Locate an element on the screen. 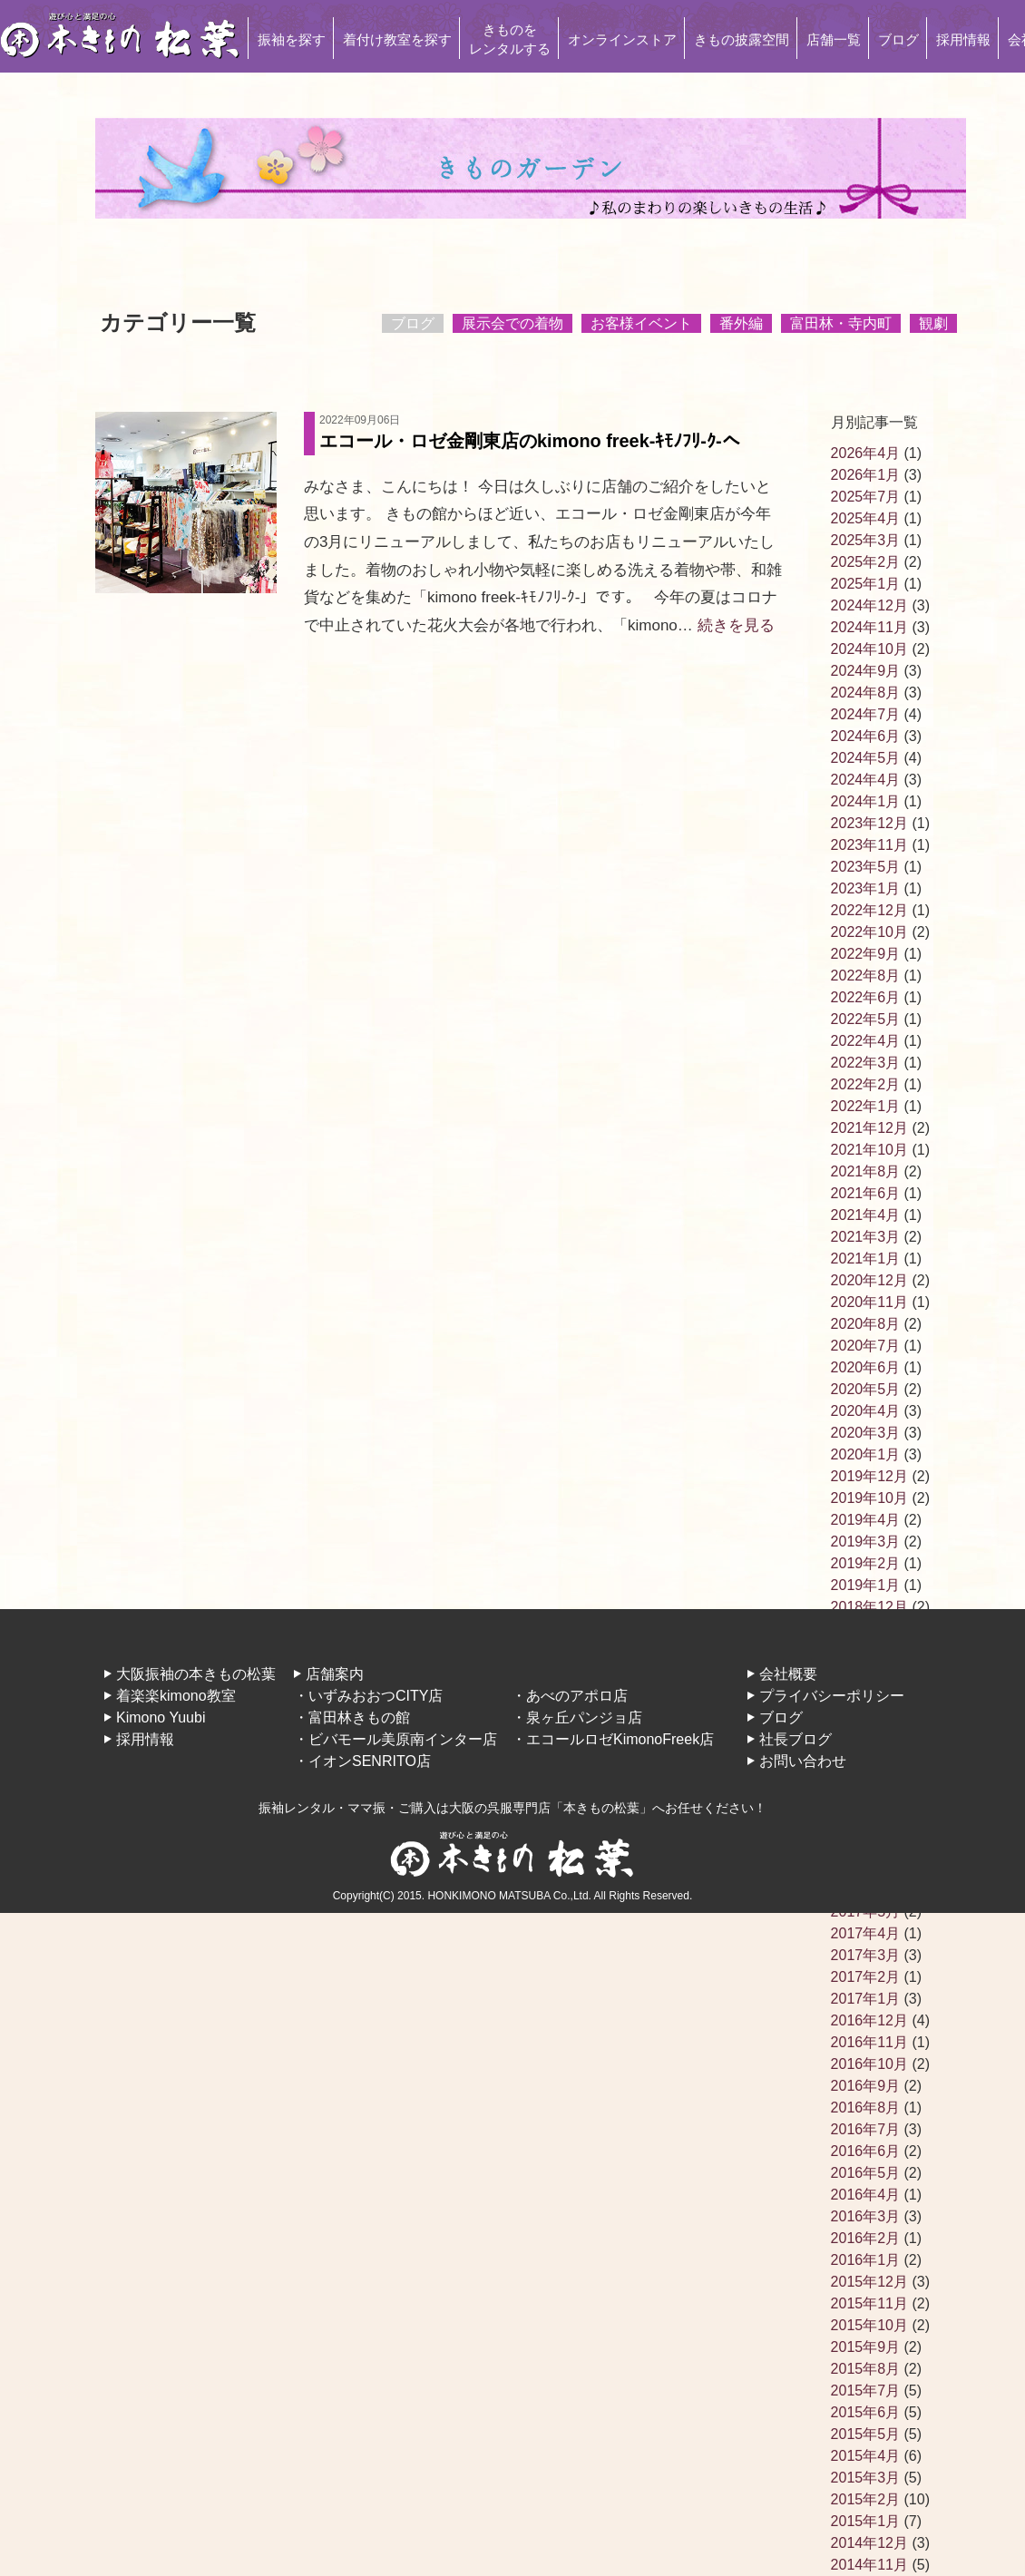 This screenshot has width=1025, height=2576. ・いずみおおつCITY店 is located at coordinates (368, 1695).